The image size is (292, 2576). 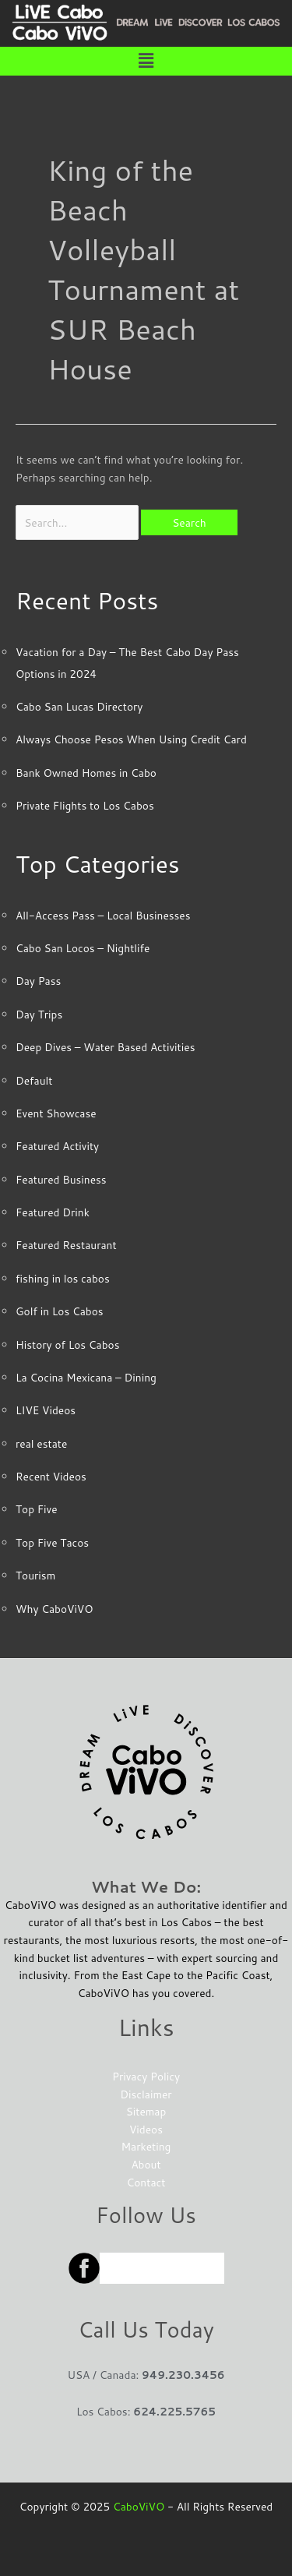 What do you see at coordinates (86, 1377) in the screenshot?
I see `La Cocina Mexicana – Dining` at bounding box center [86, 1377].